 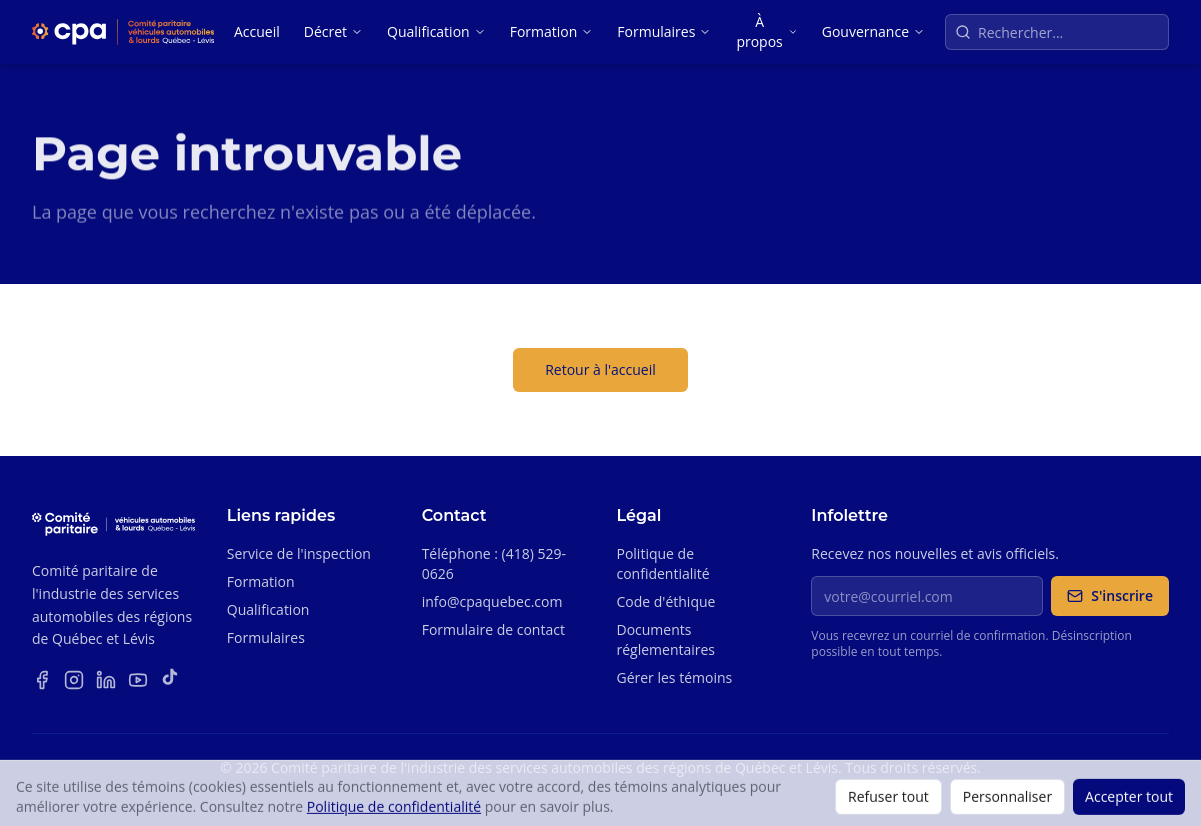 What do you see at coordinates (436, 31) in the screenshot?
I see `Qualification` at bounding box center [436, 31].